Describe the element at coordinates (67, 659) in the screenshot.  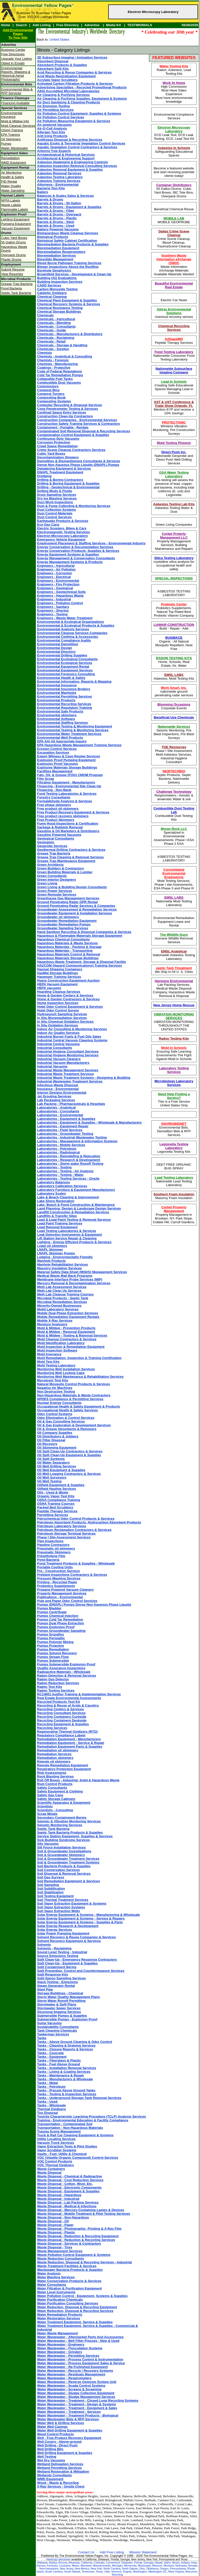
I see `Environmental Ecological Consultants` at that location.